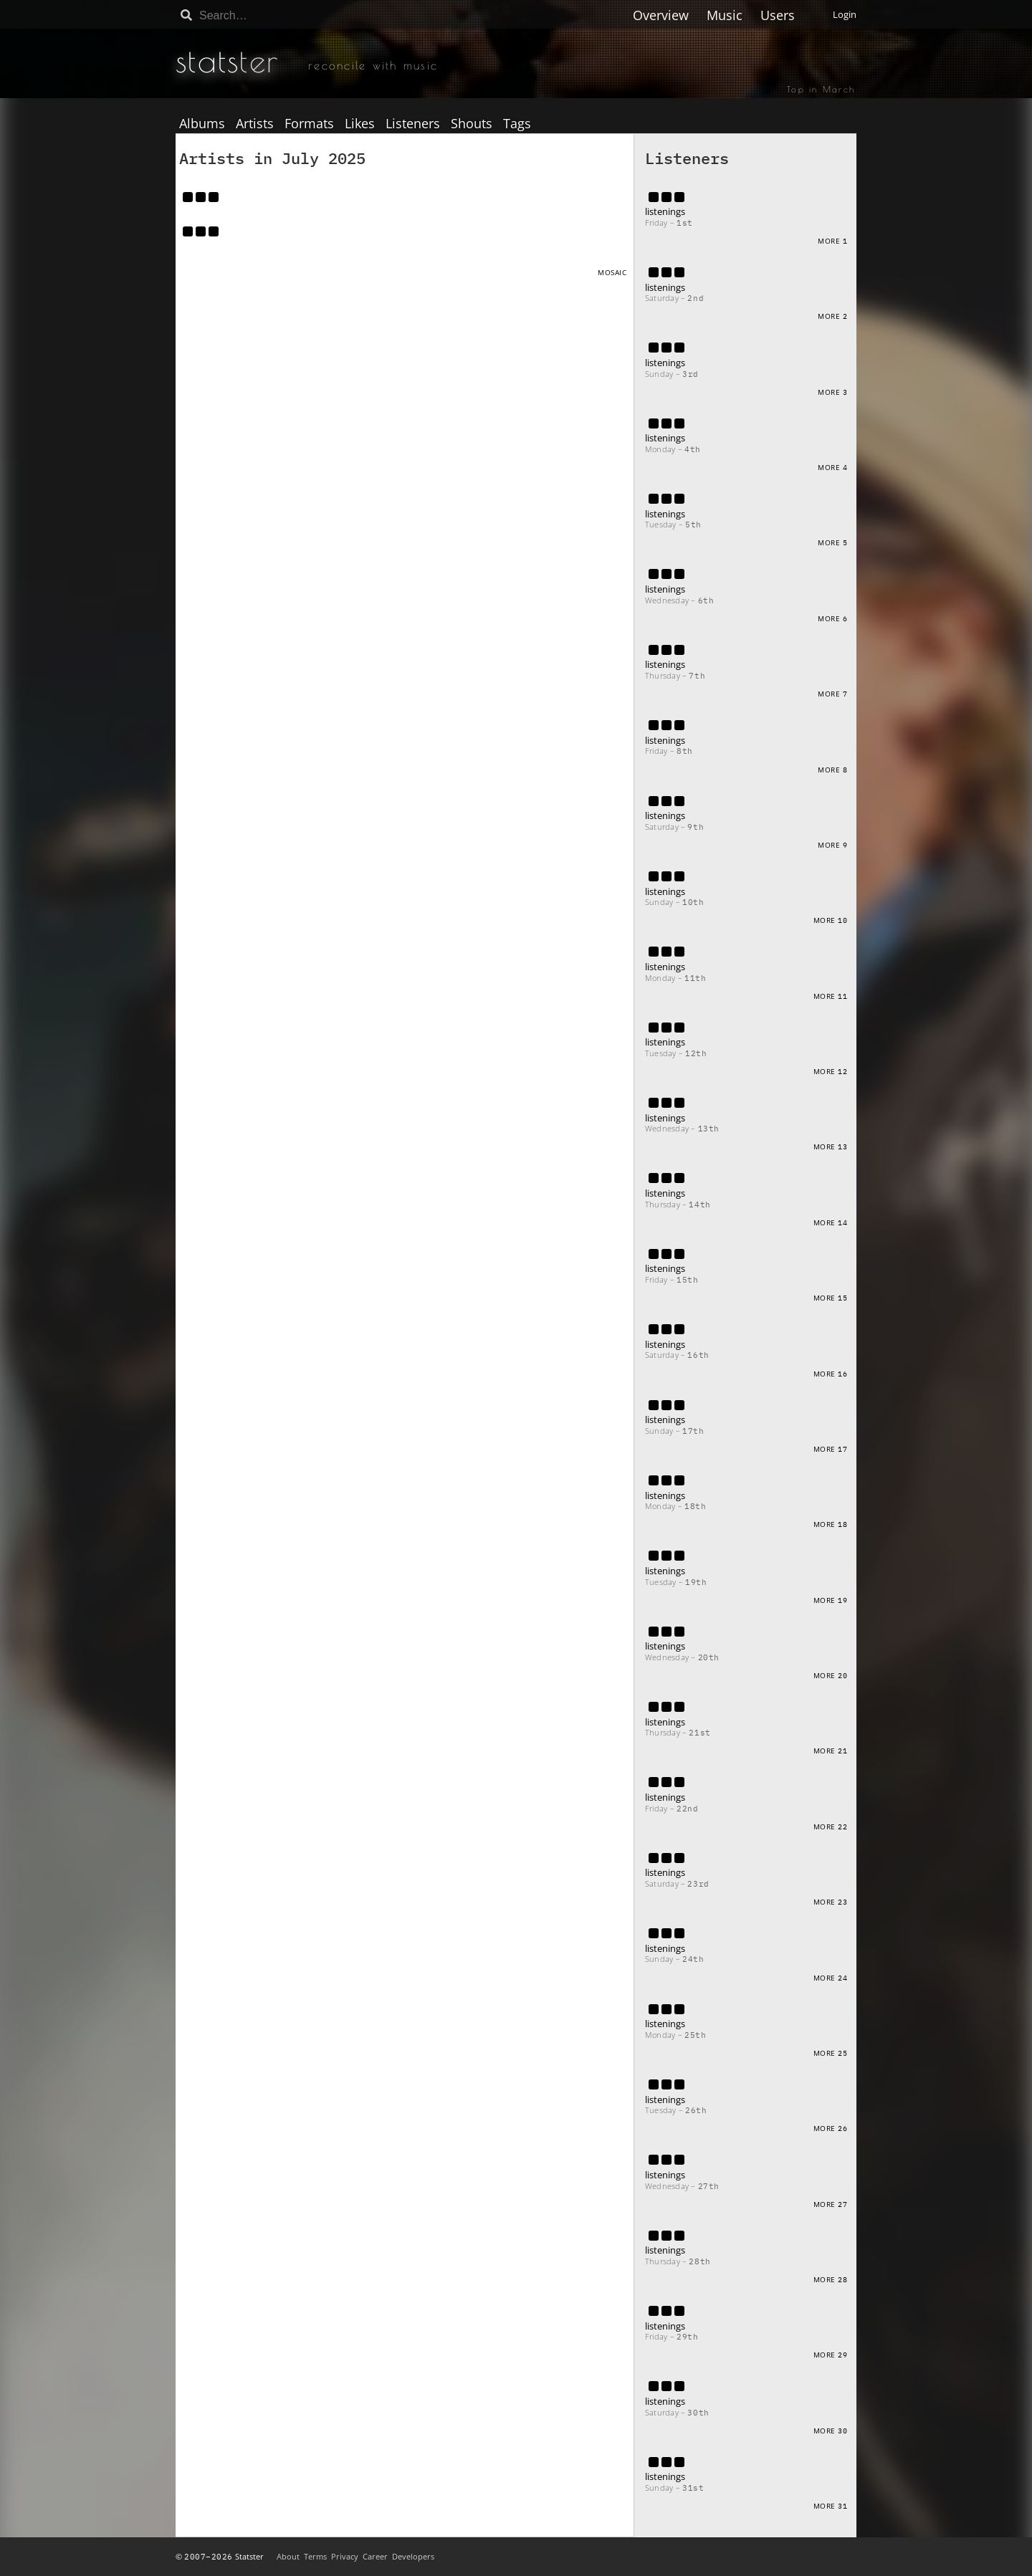 The width and height of the screenshot is (1032, 2576). Describe the element at coordinates (315, 2556) in the screenshot. I see `Terms` at that location.